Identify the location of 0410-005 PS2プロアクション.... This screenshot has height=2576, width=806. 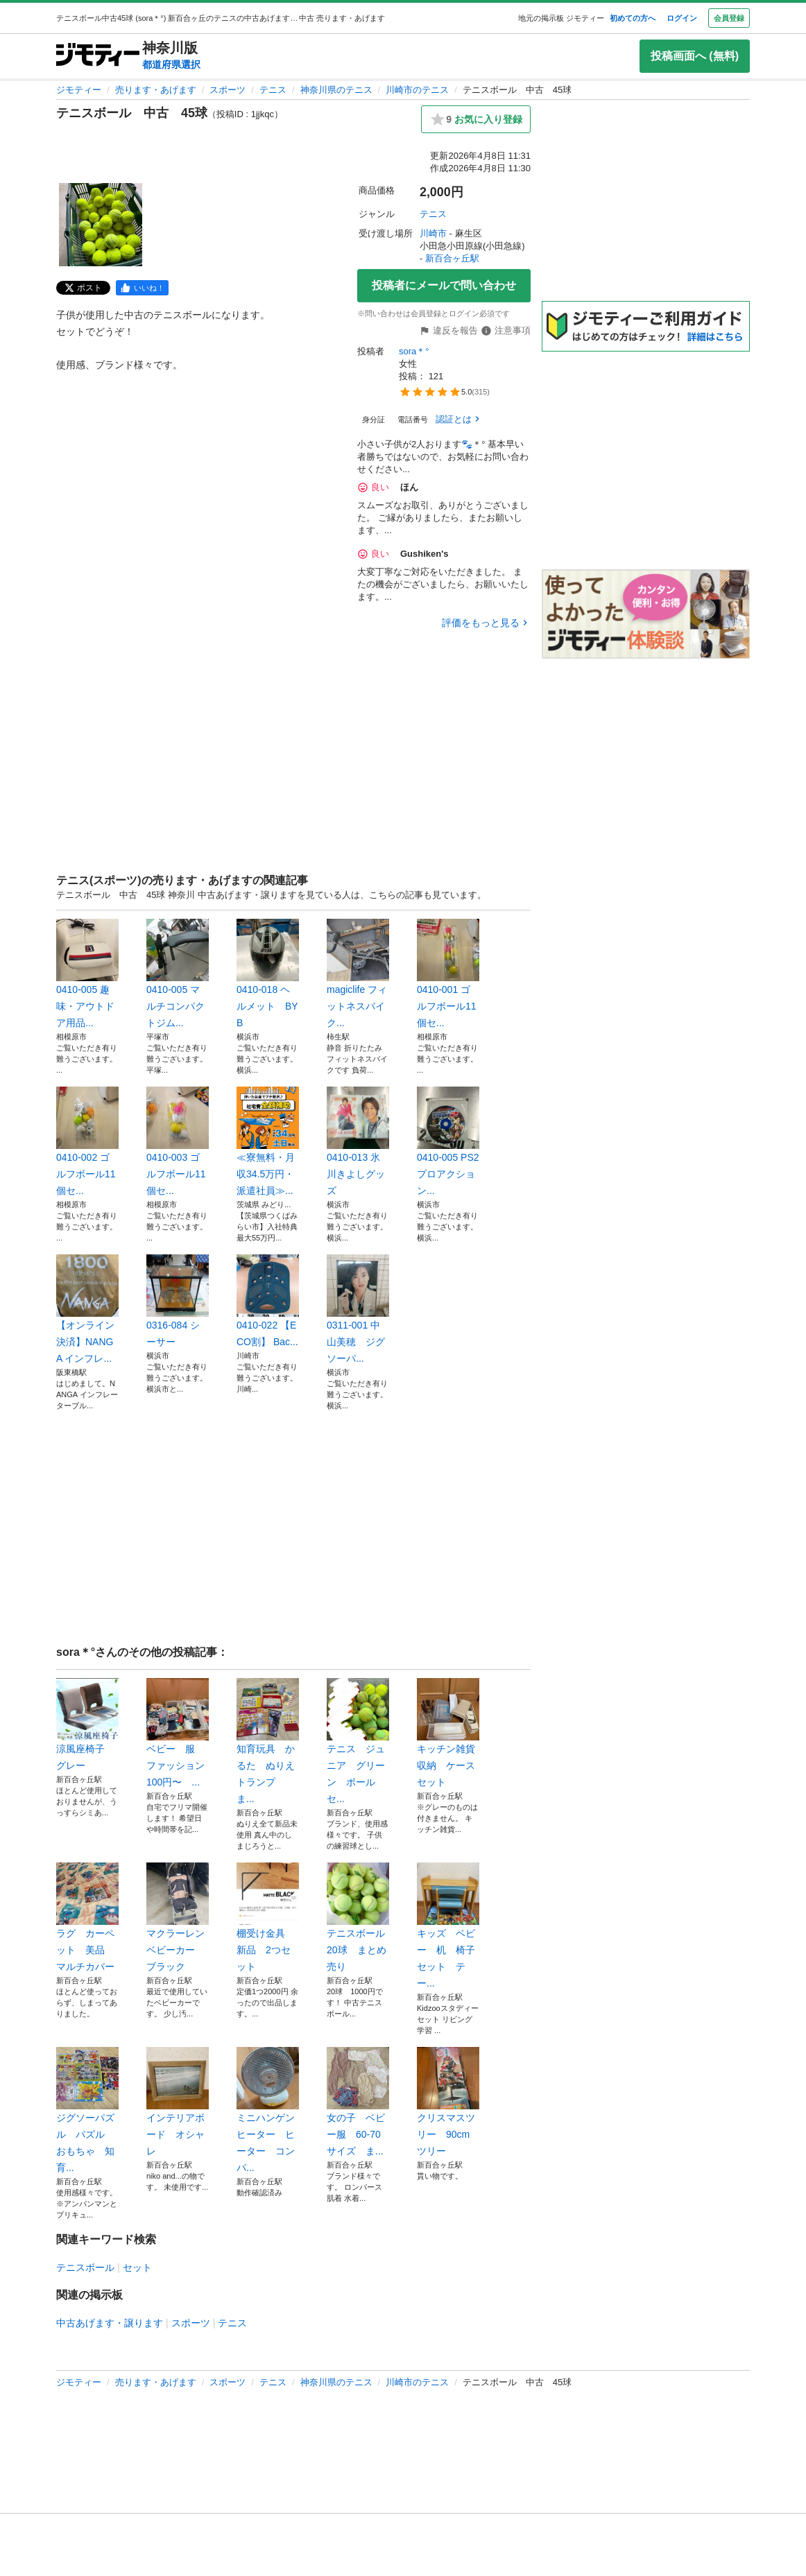
(448, 1141).